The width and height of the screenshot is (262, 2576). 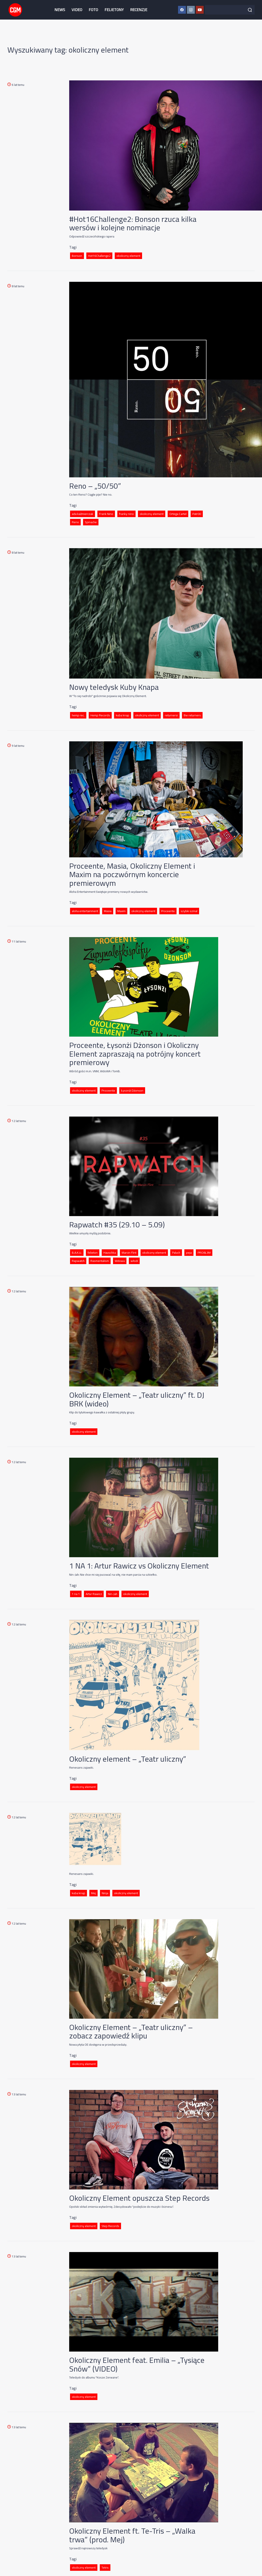 What do you see at coordinates (76, 1594) in the screenshot?
I see `1 na 1` at bounding box center [76, 1594].